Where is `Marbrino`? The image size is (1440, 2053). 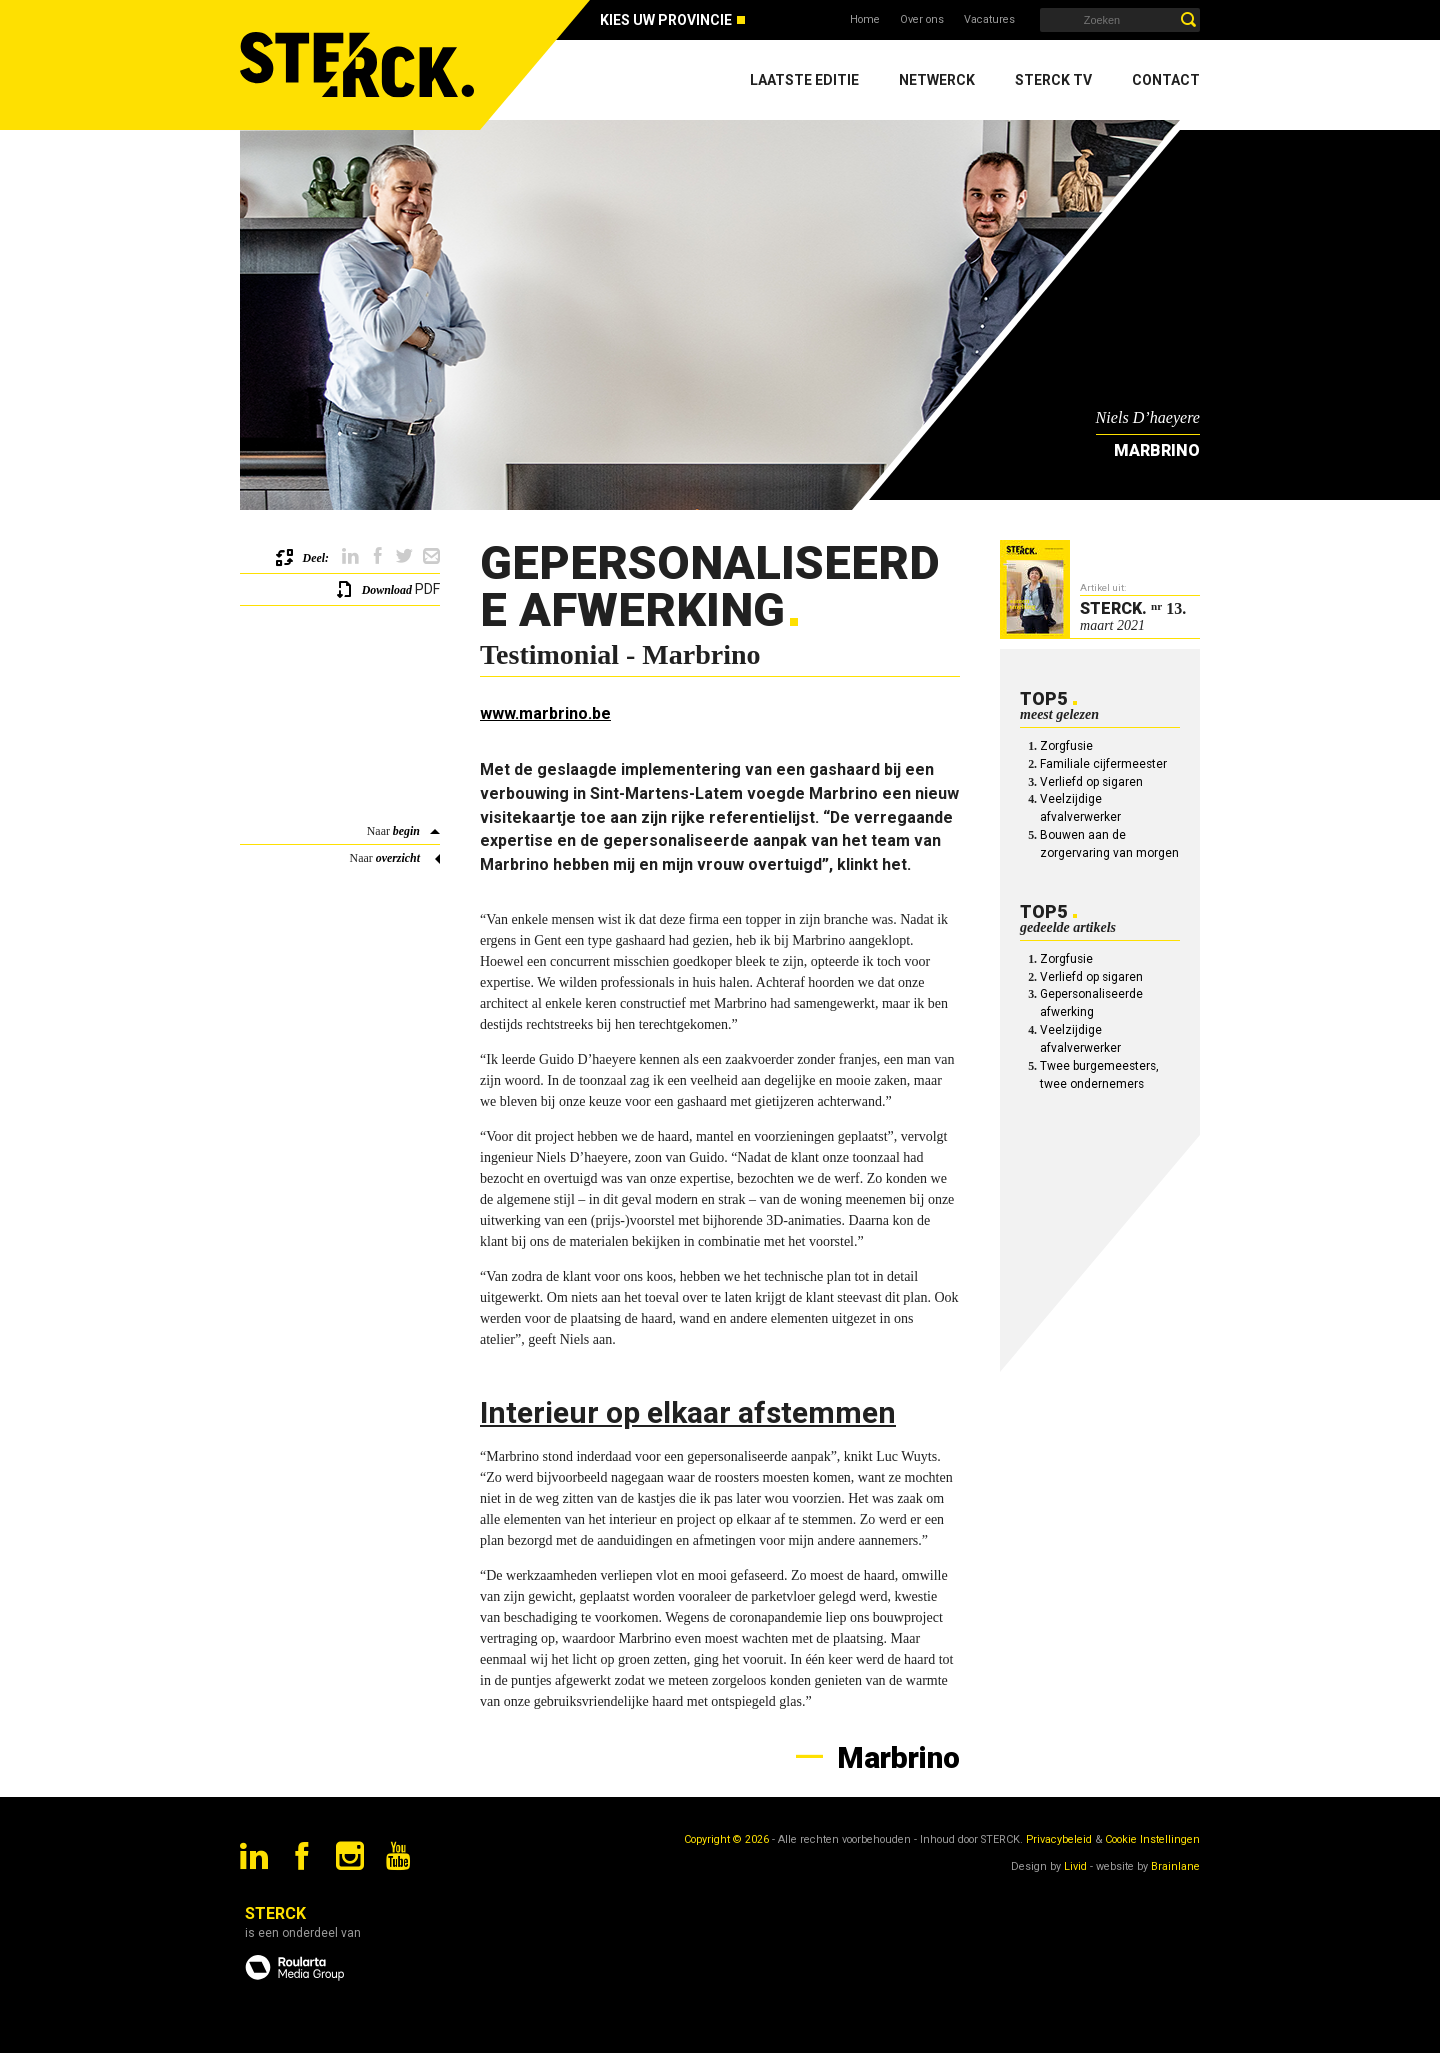 Marbrino is located at coordinates (895, 1757).